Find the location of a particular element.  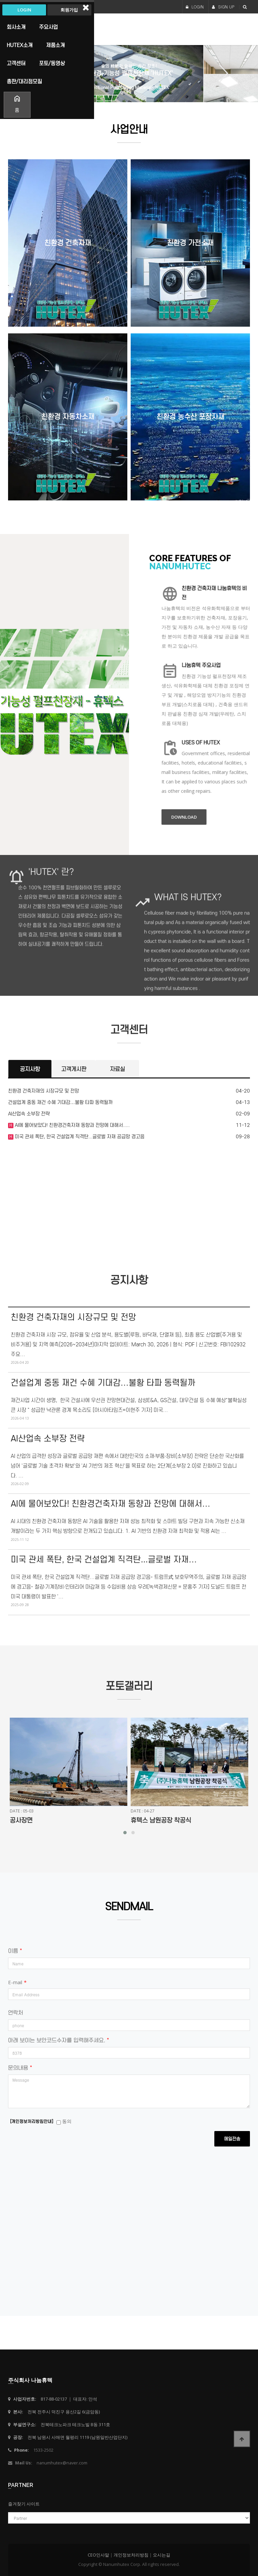

AI산업속 소부장 전략 is located at coordinates (29, 1114).